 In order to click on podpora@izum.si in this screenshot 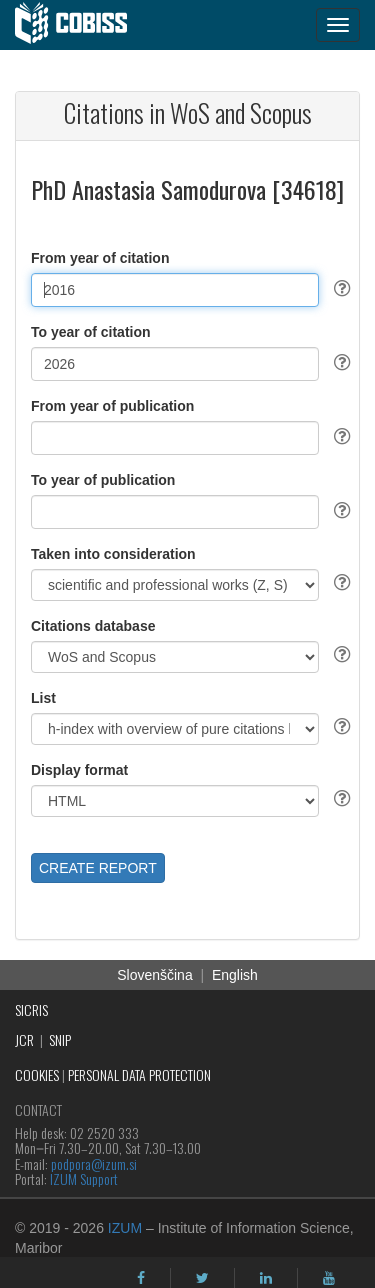, I will do `click(94, 1163)`.